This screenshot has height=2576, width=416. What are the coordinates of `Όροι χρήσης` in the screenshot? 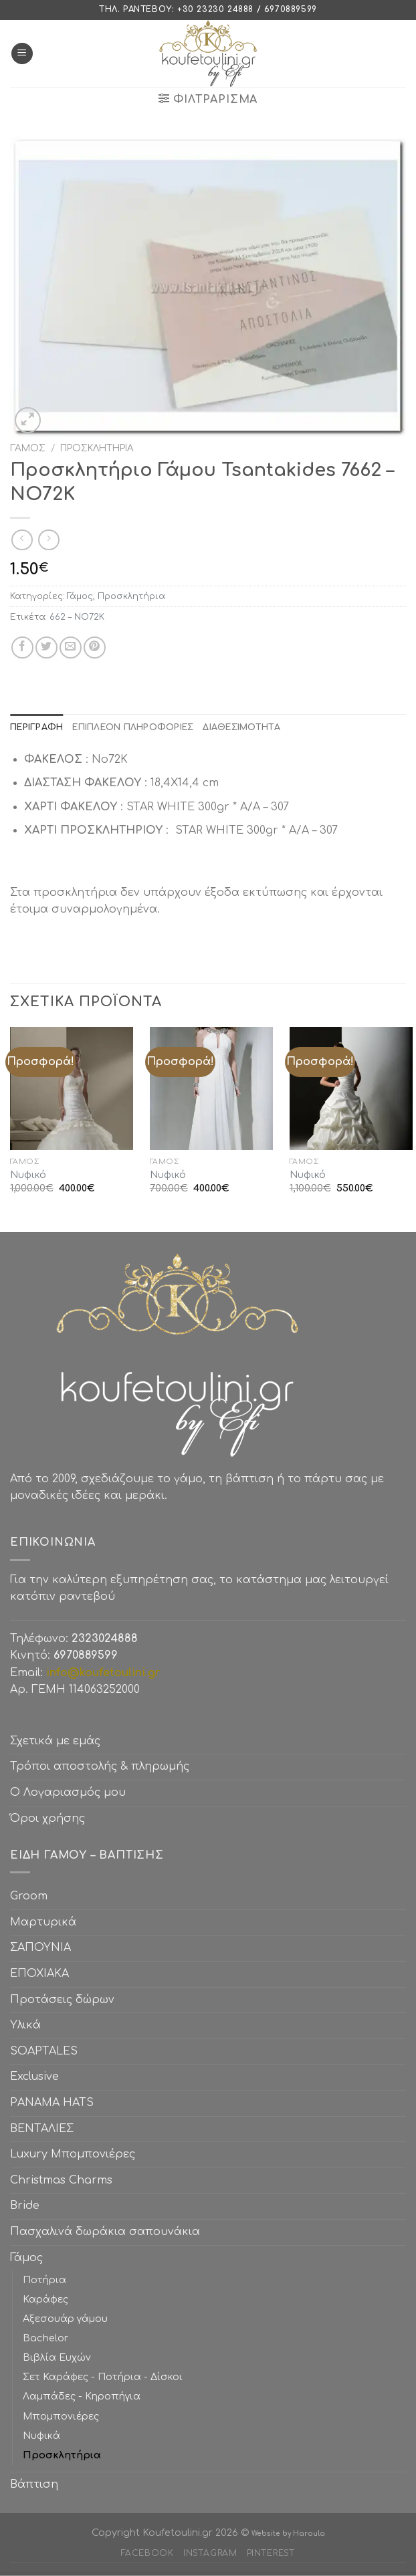 It's located at (47, 1818).